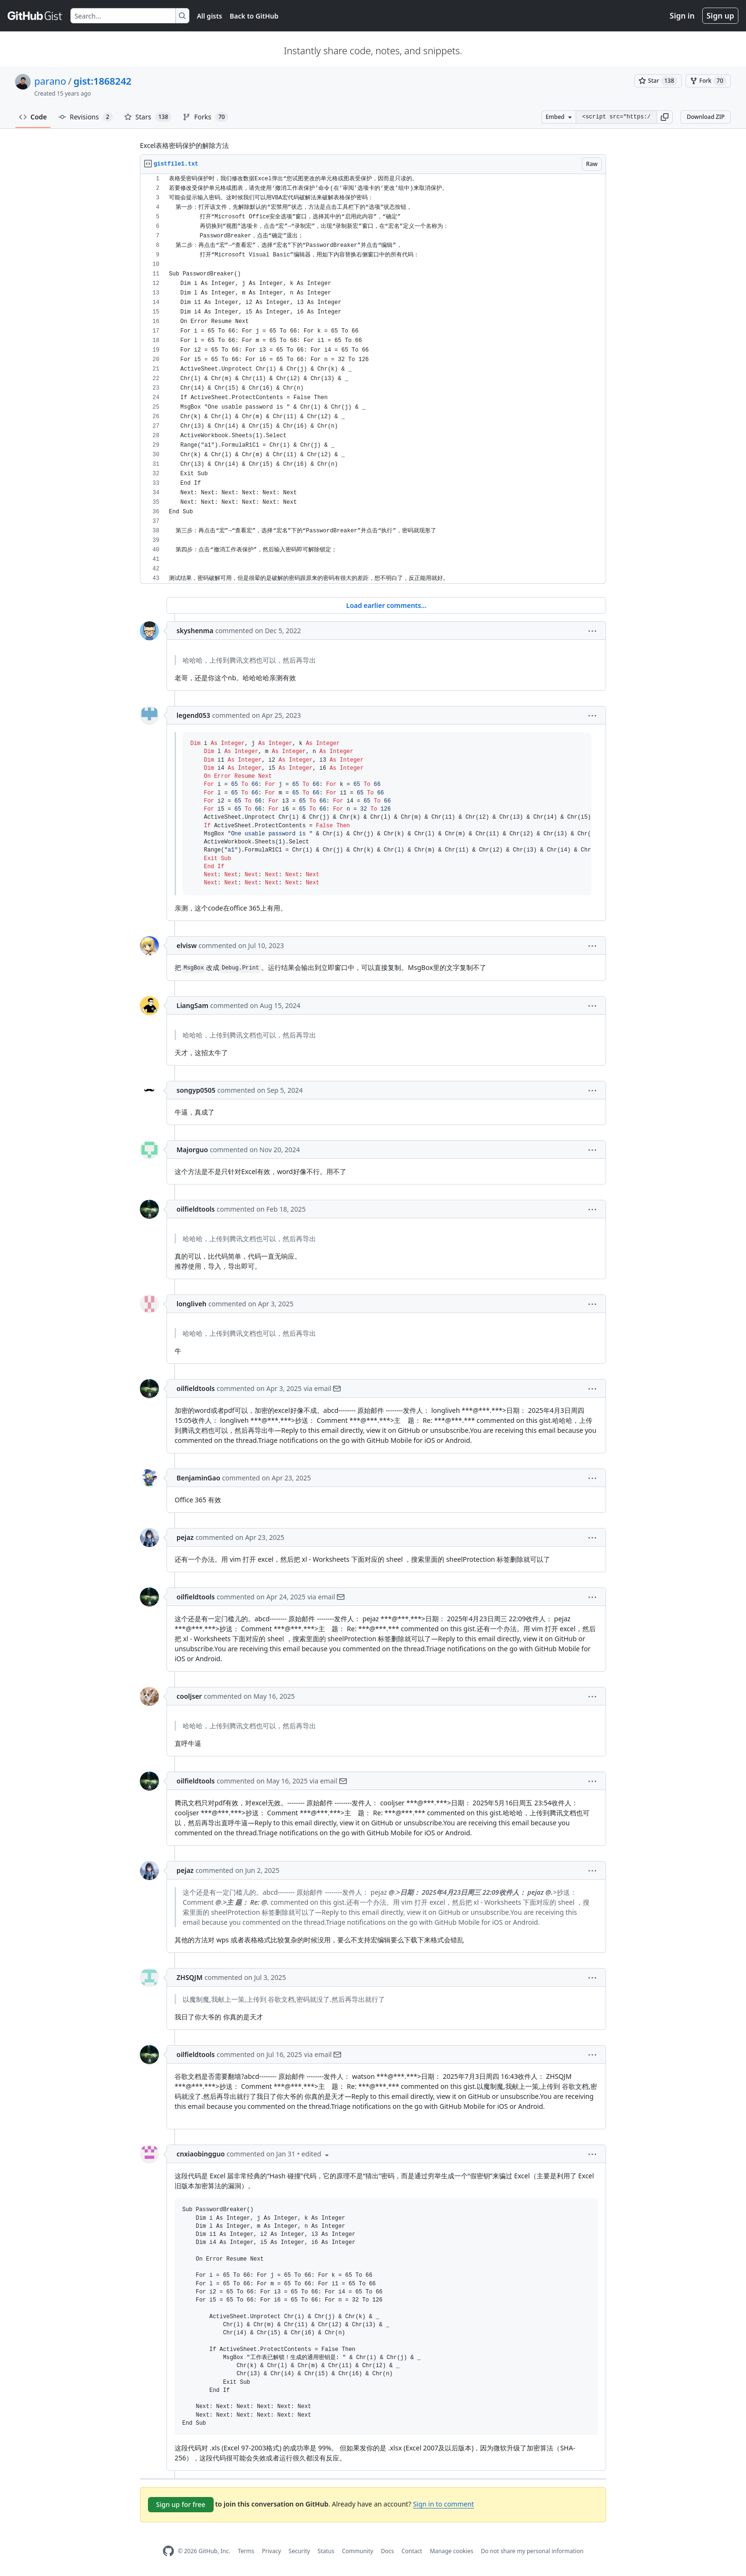  What do you see at coordinates (190, 1977) in the screenshot?
I see `ZHSQJM` at bounding box center [190, 1977].